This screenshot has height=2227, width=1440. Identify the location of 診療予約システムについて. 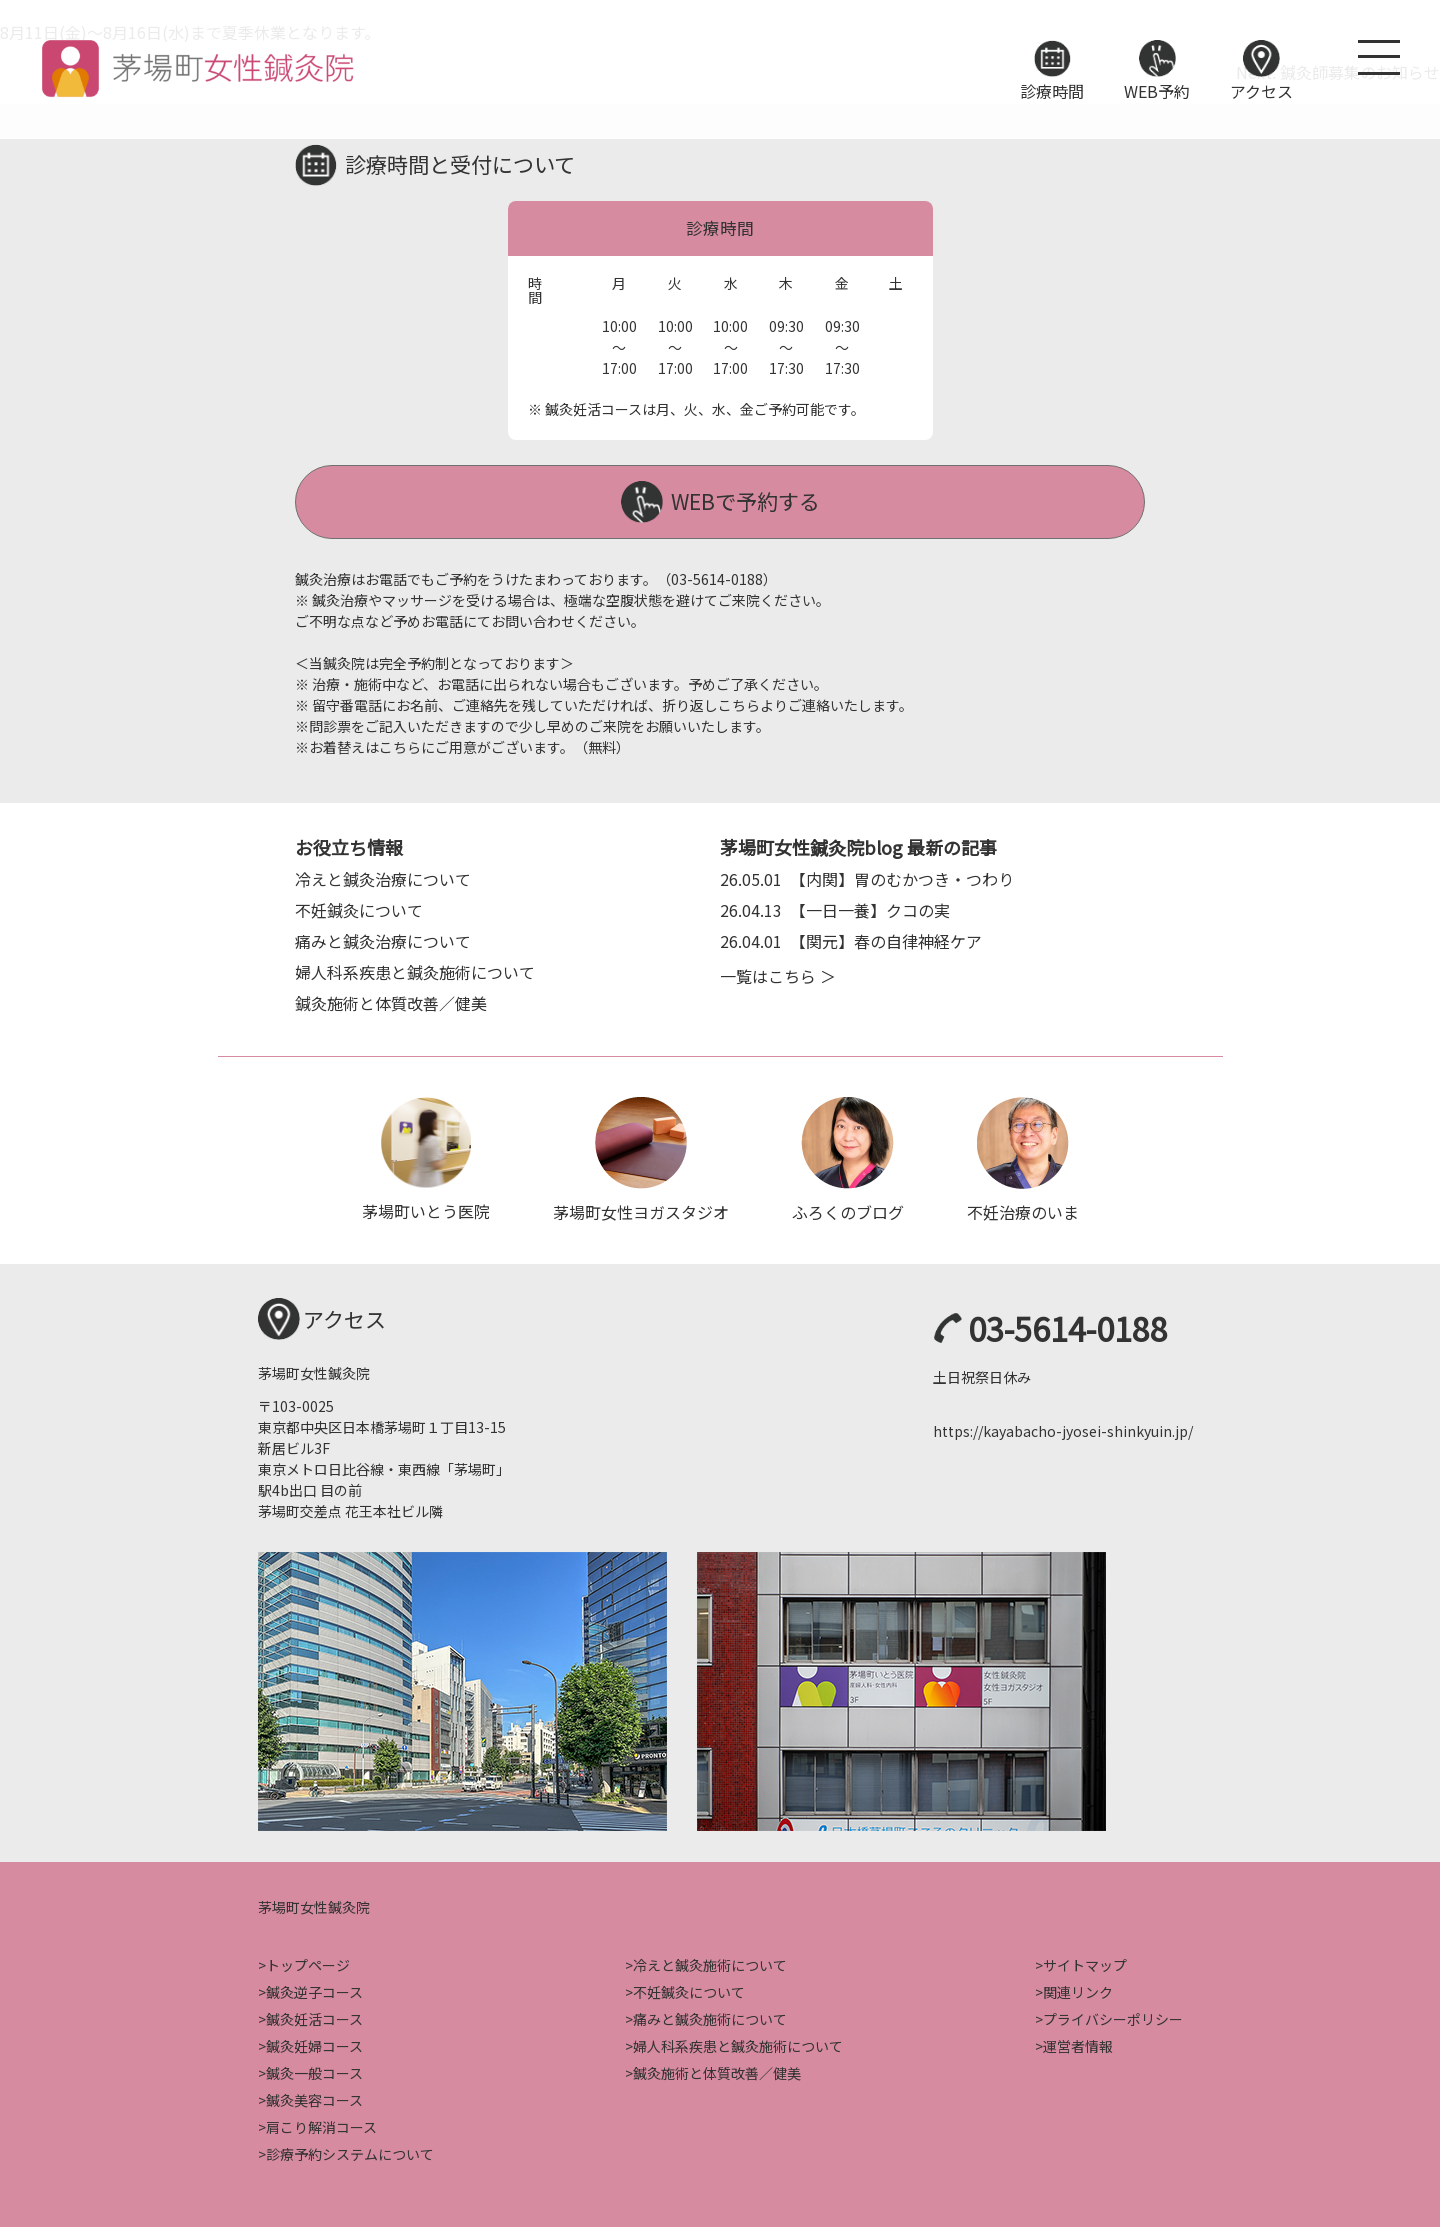
(350, 2152).